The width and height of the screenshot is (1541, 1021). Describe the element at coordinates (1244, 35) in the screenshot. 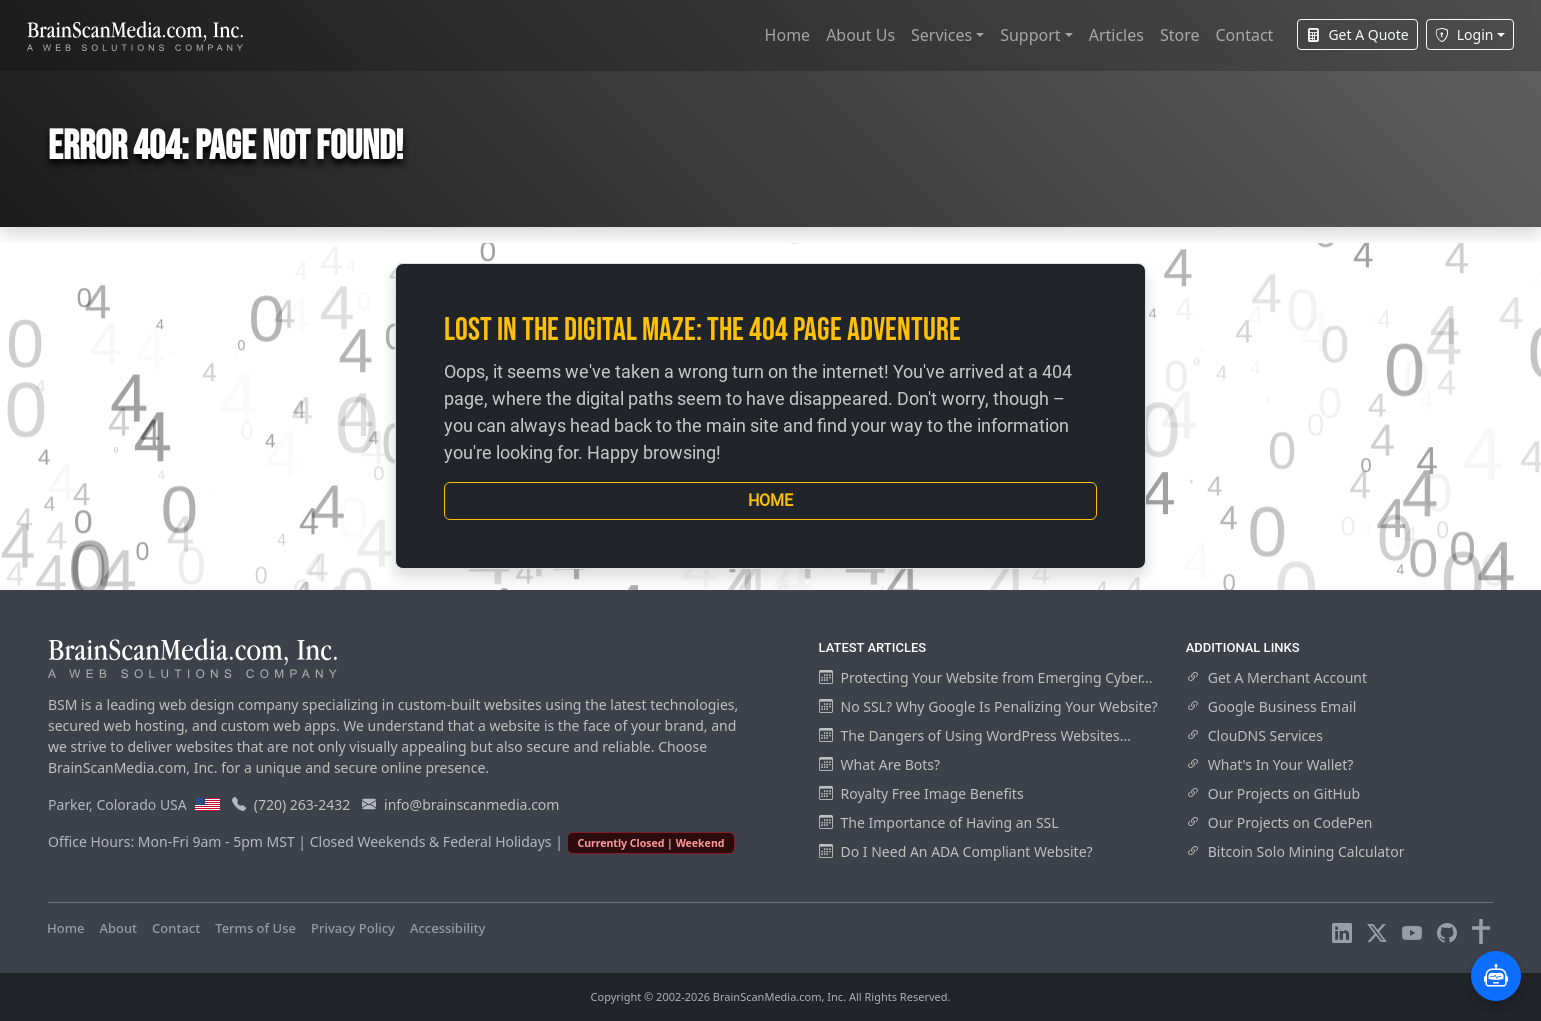

I see `Contact` at that location.